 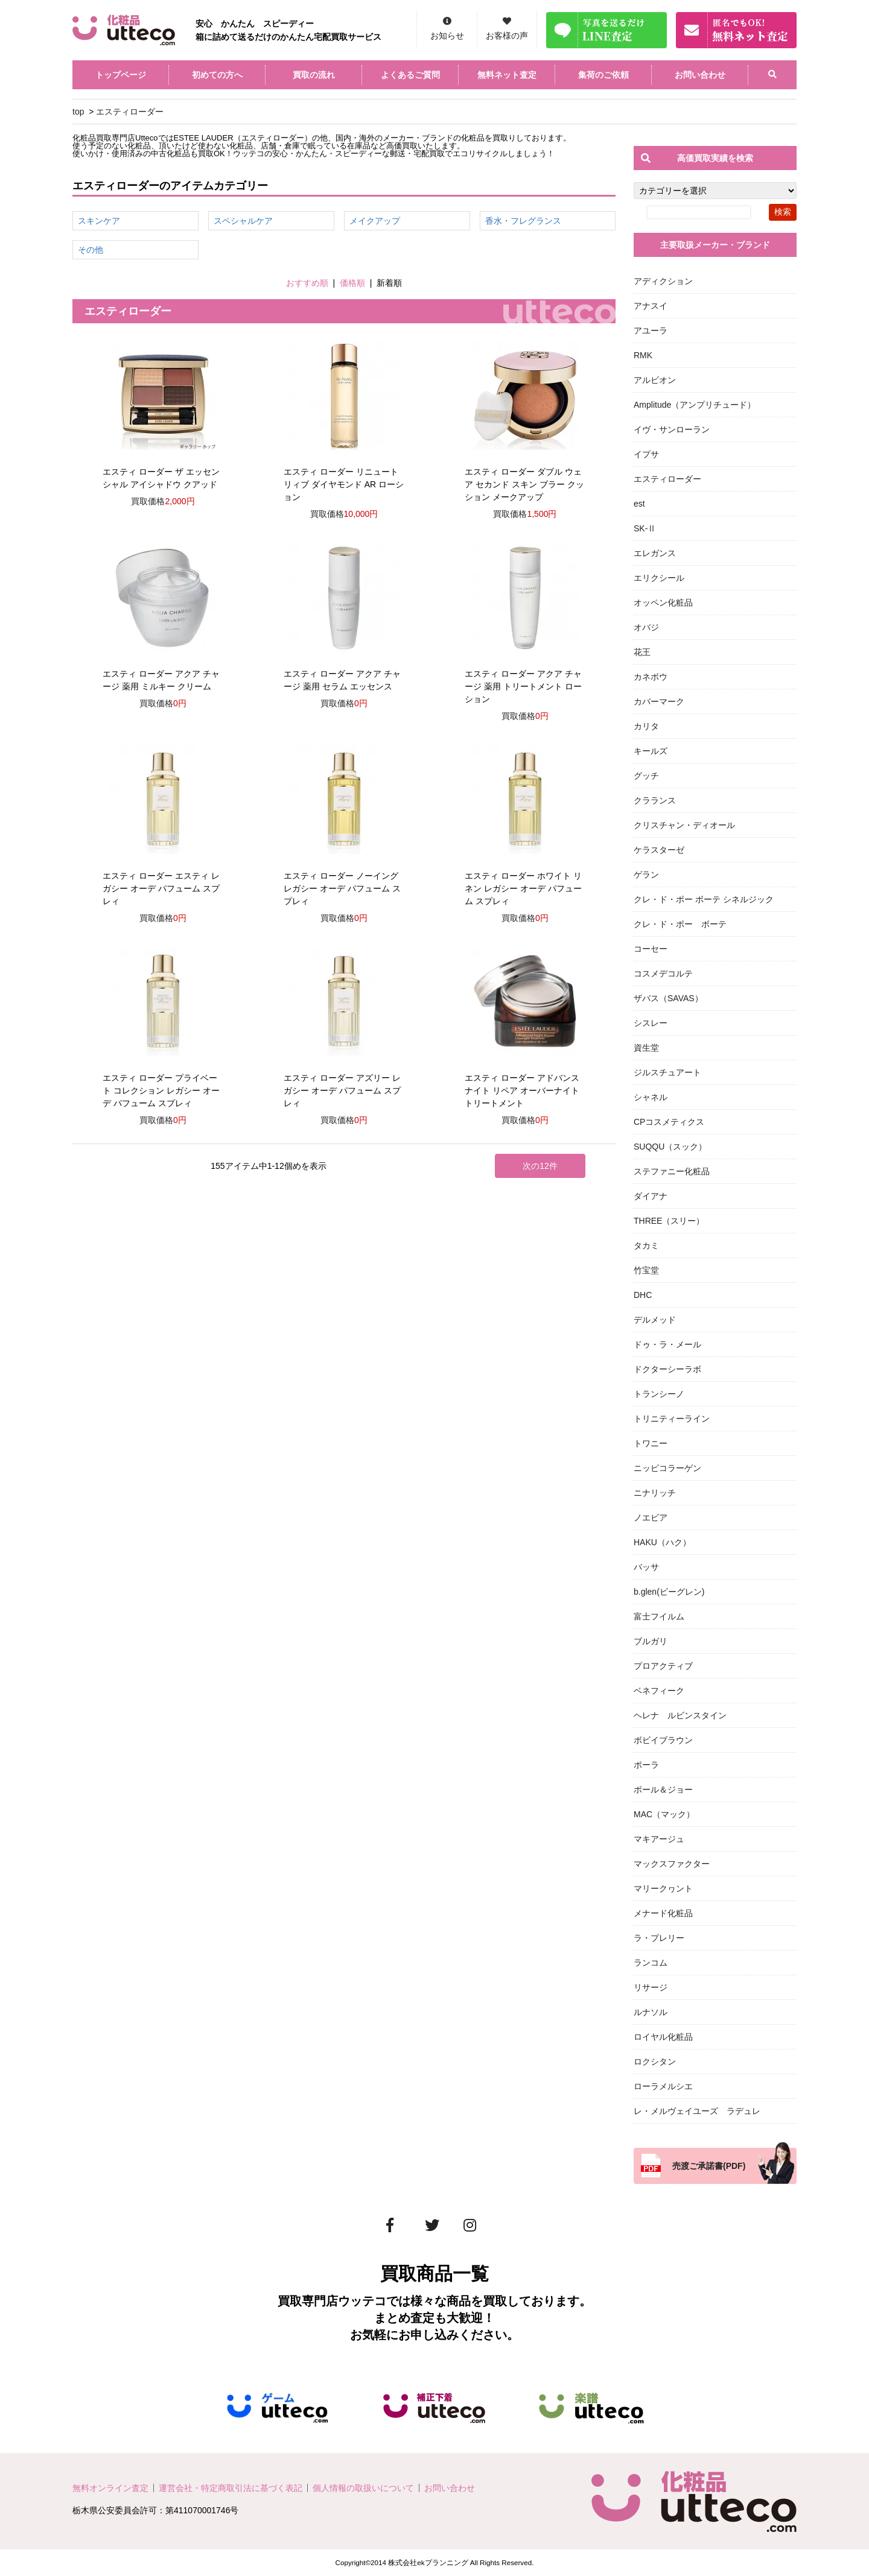 I want to click on お客様の声, so click(x=507, y=35).